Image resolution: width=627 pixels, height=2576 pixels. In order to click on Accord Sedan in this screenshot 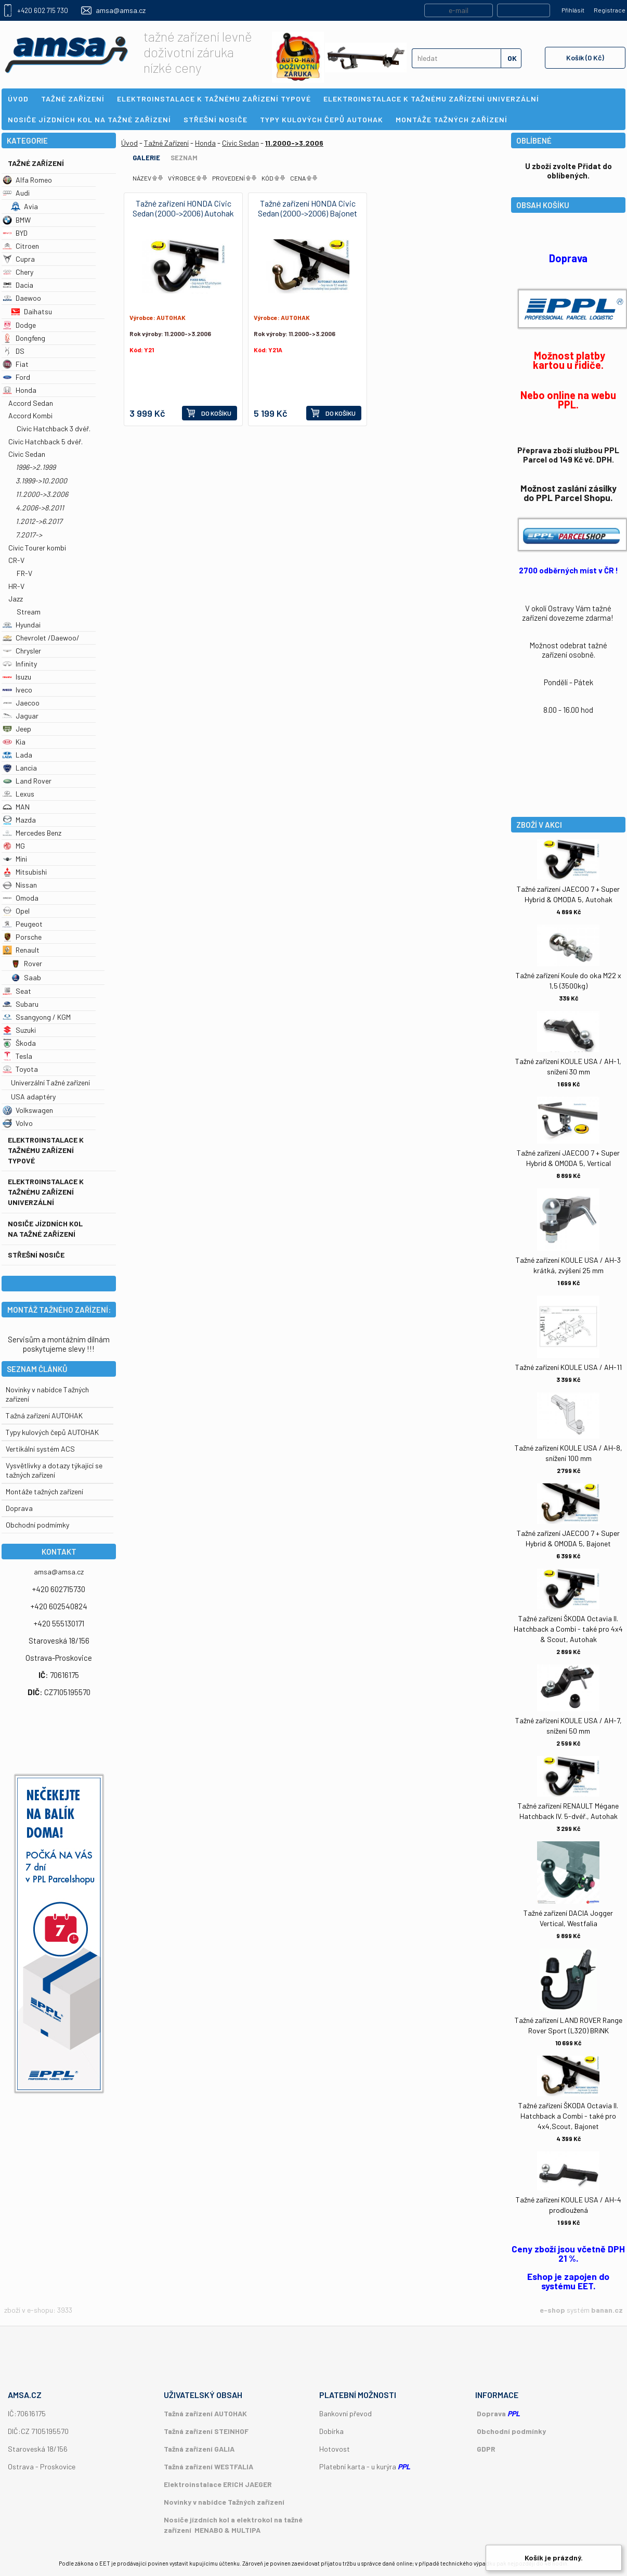, I will do `click(30, 403)`.